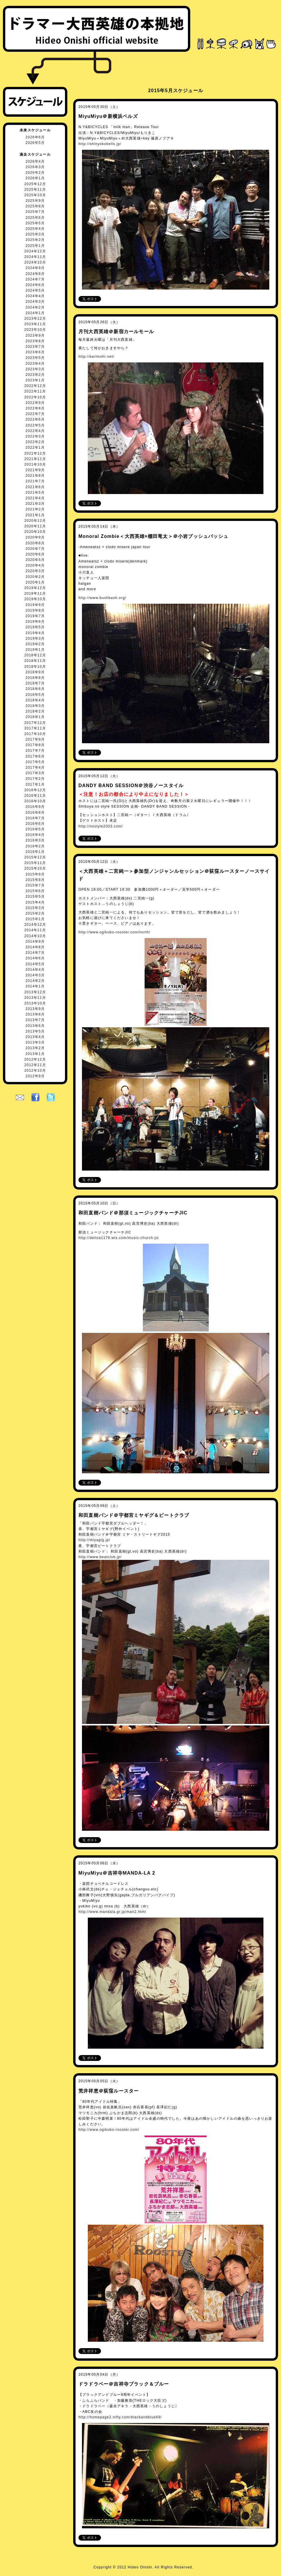  I want to click on 2015年3月, so click(35, 908).